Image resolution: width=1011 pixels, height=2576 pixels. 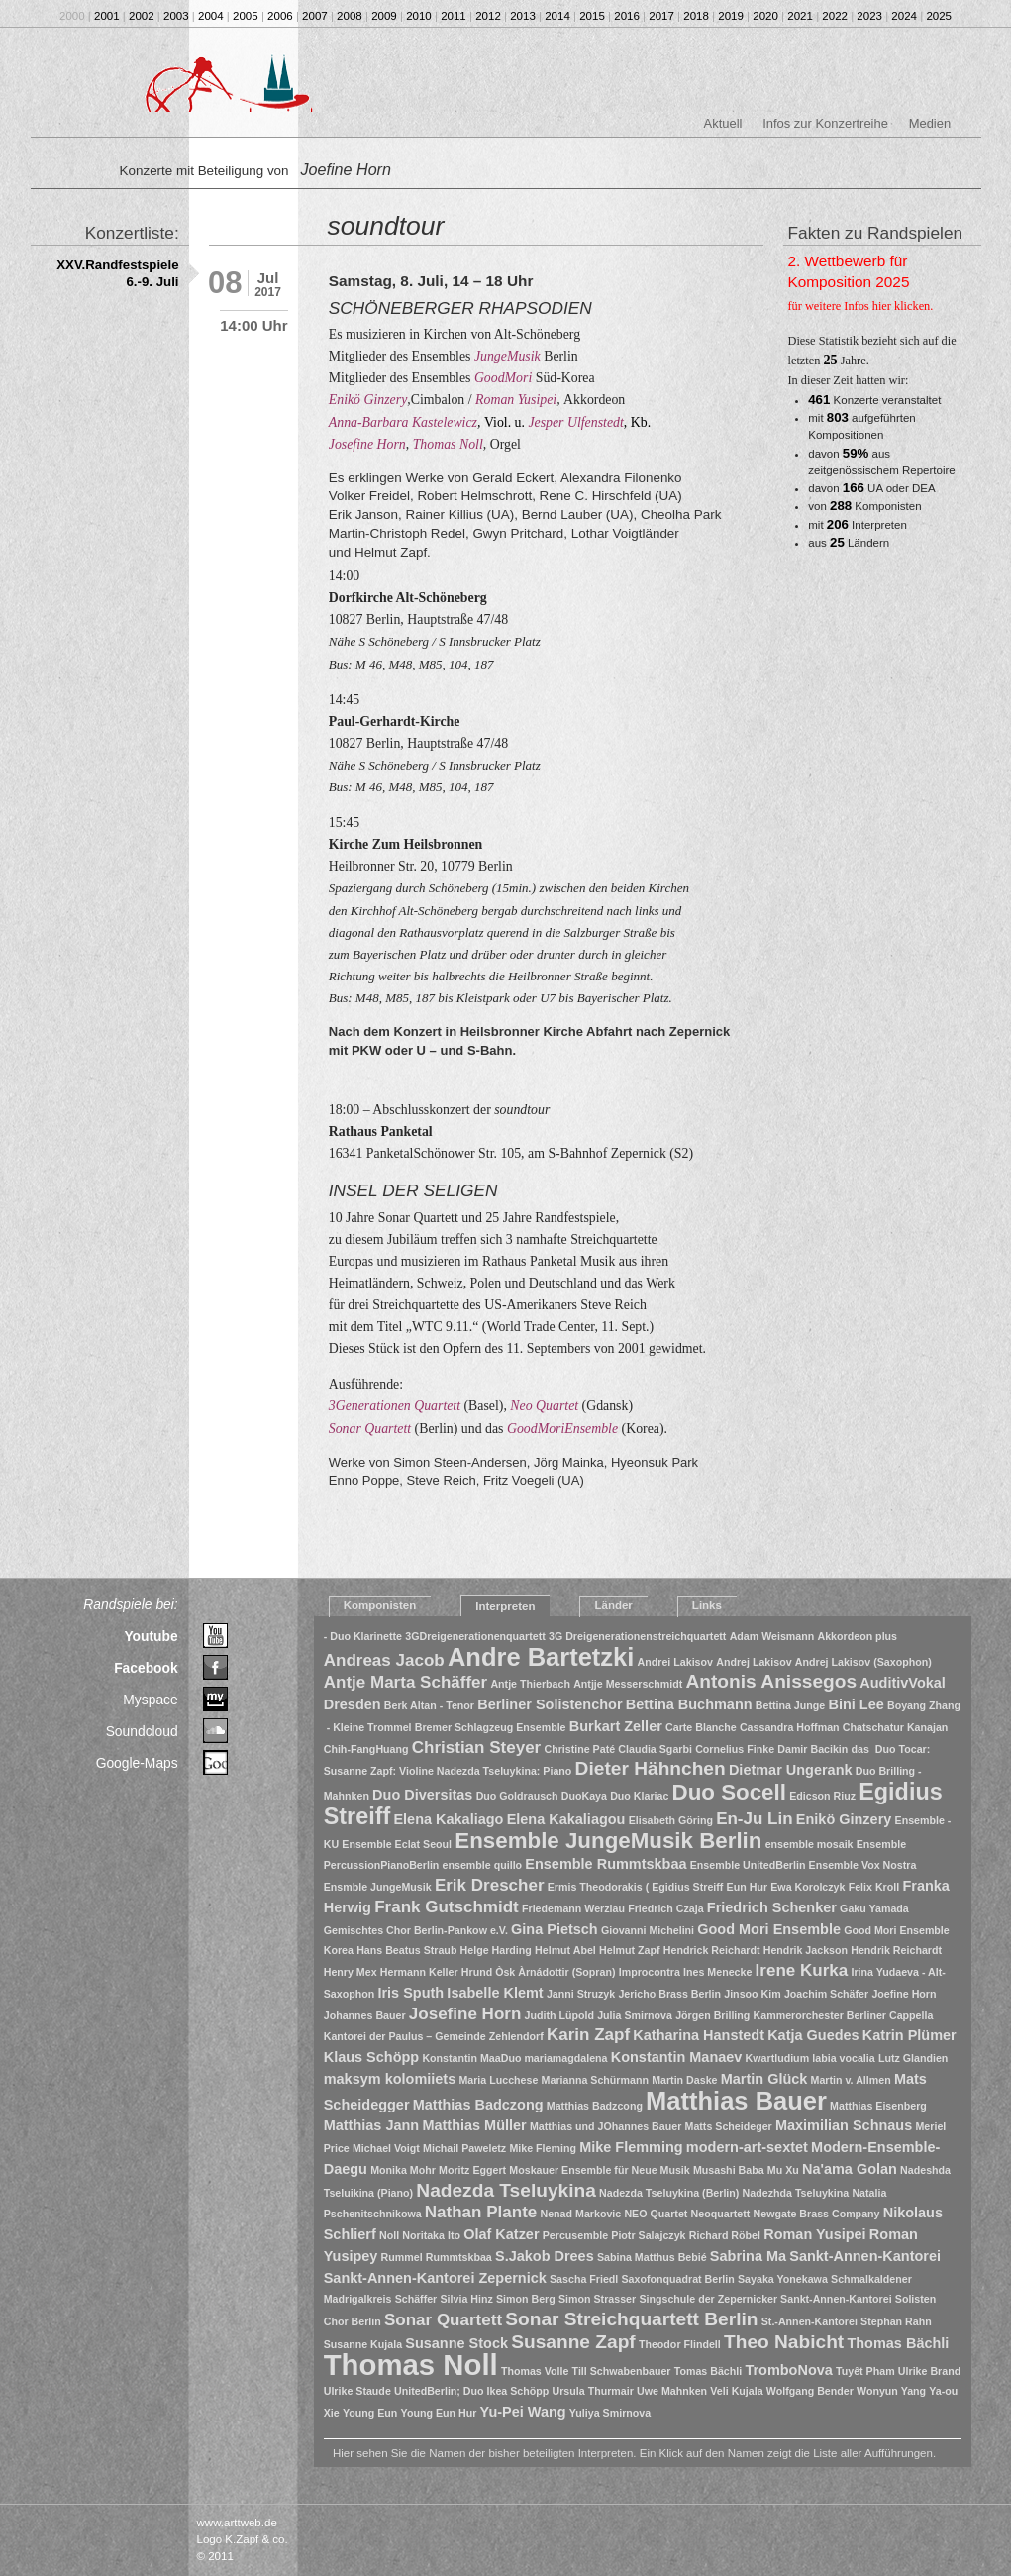 I want to click on Karin Zapf [Karin Zapf (3 Einträge)], so click(x=588, y=2034).